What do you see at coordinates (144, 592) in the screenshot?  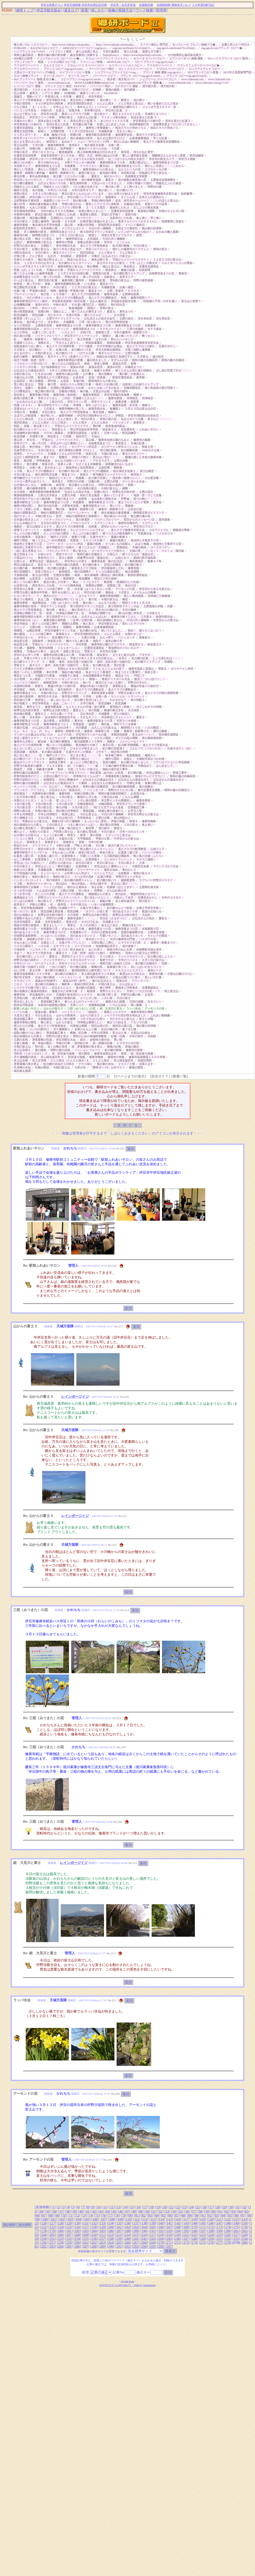 I see `メイちゃんの執事` at bounding box center [144, 592].